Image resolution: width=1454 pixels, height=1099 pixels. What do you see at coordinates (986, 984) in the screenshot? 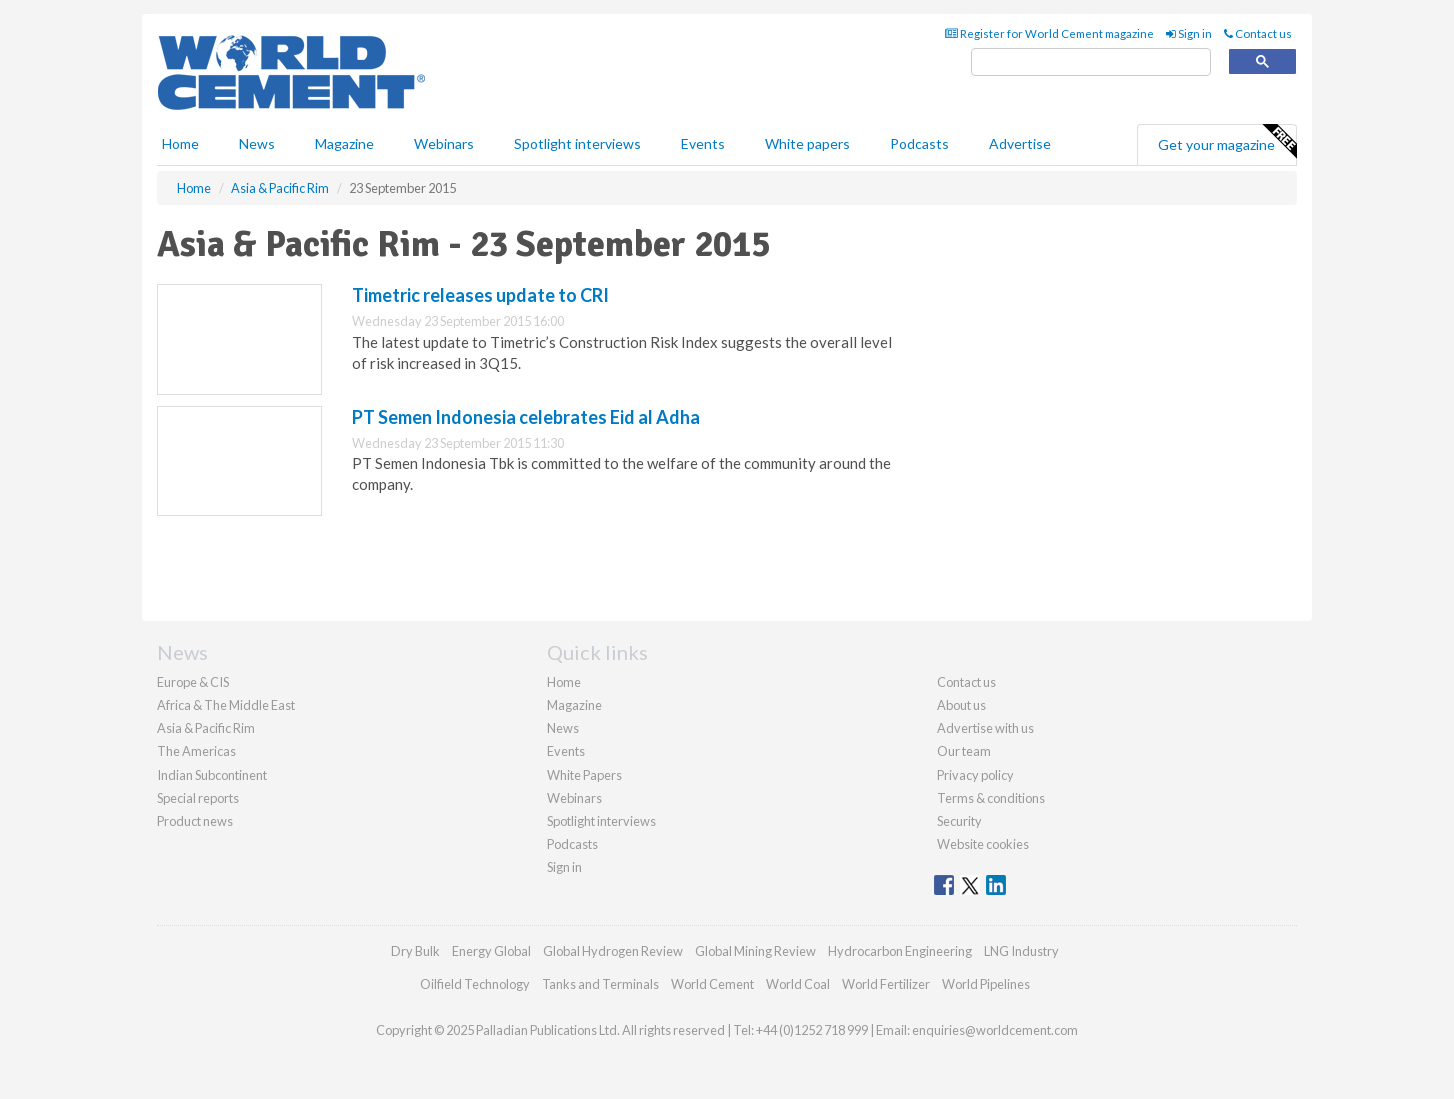
I see `World Pipelines` at bounding box center [986, 984].